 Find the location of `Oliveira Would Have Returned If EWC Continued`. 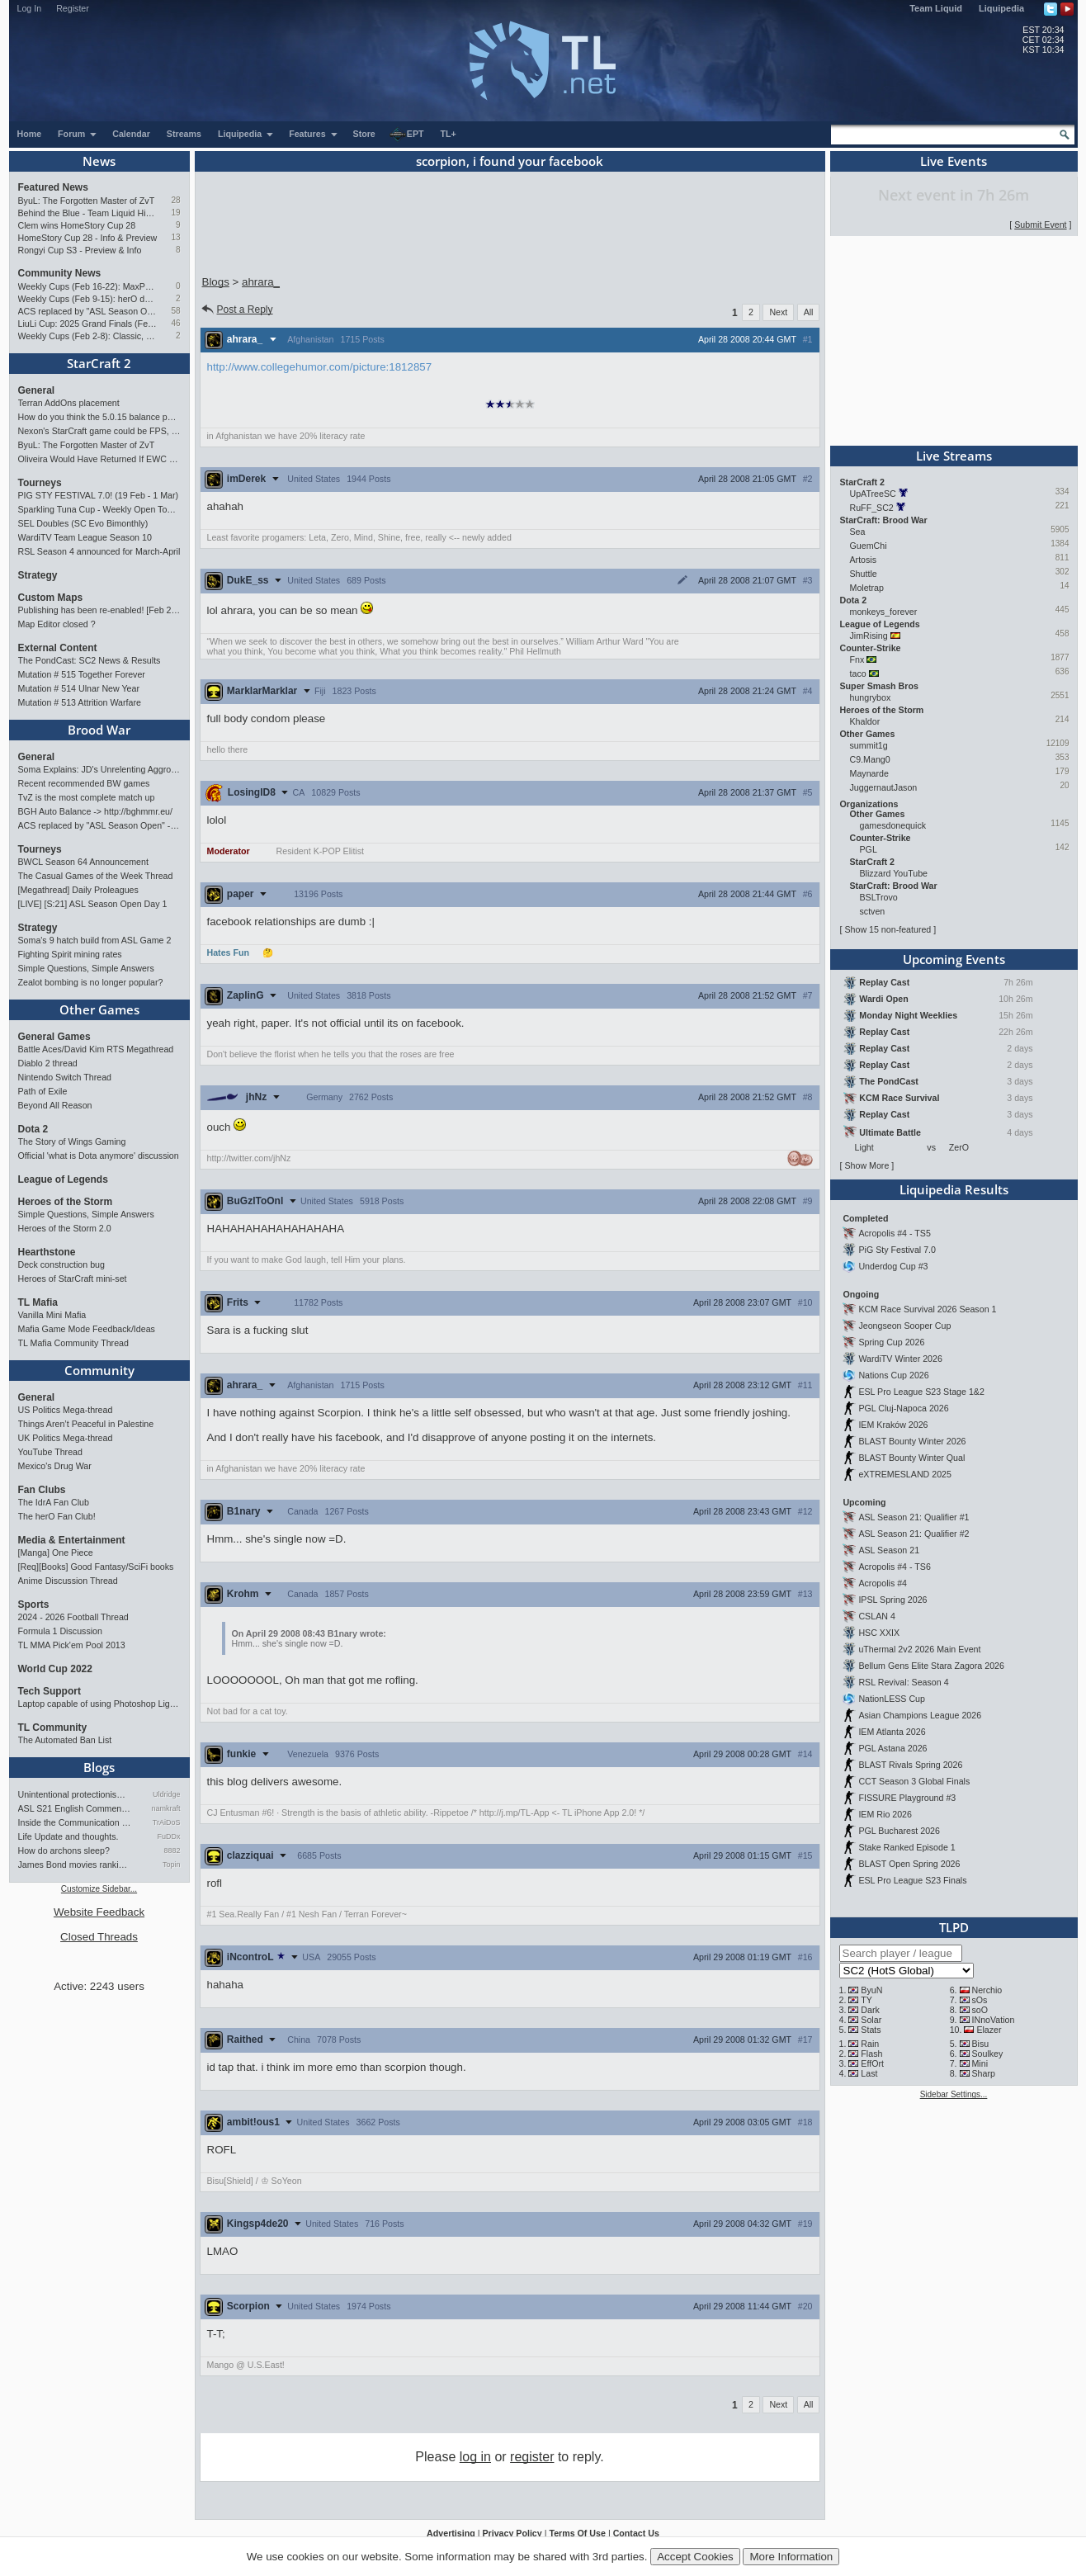

Oliveira Would Have Returned If EWC Continued is located at coordinates (99, 459).